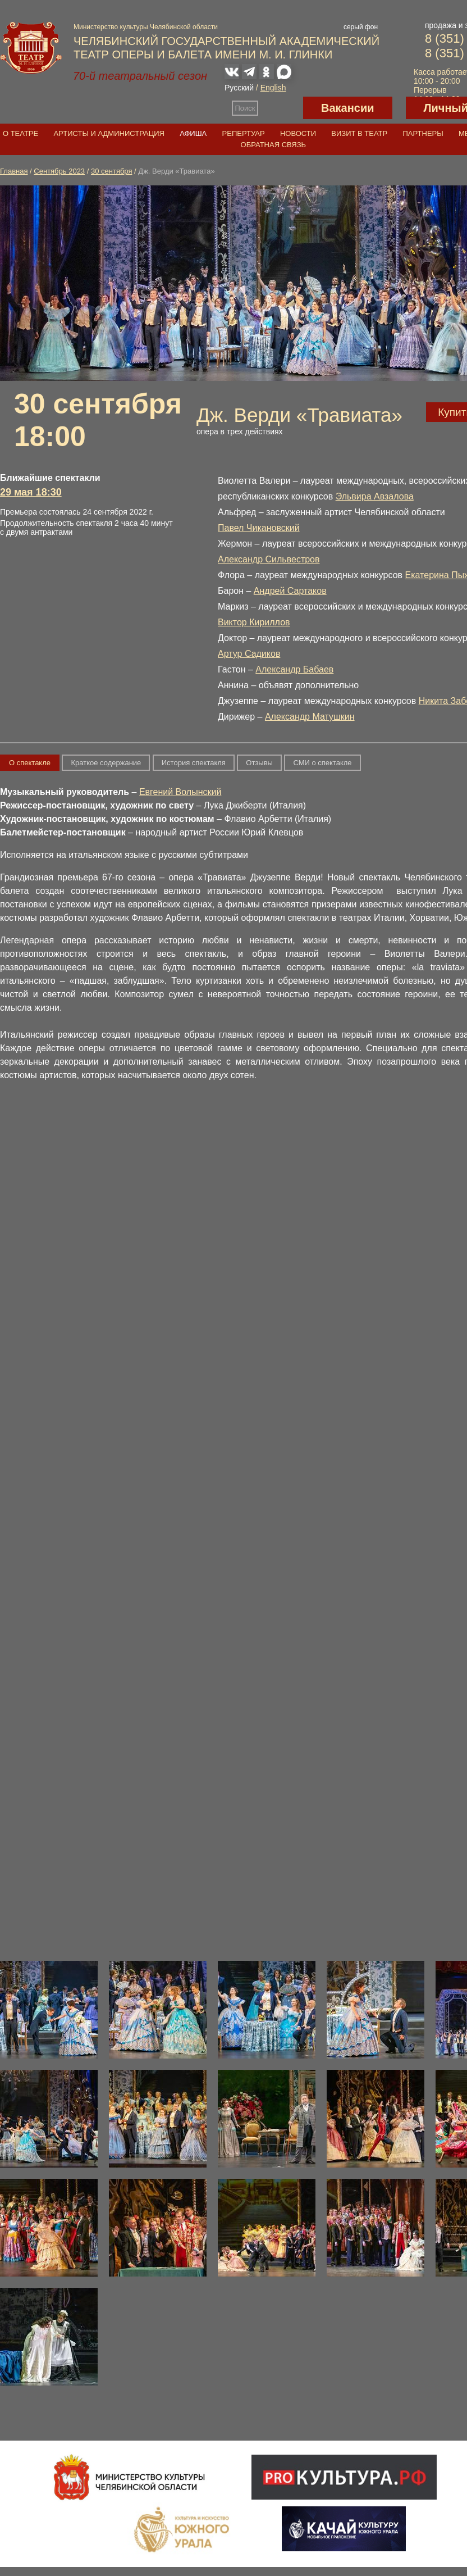 The height and width of the screenshot is (2576, 467). What do you see at coordinates (273, 87) in the screenshot?
I see `English` at bounding box center [273, 87].